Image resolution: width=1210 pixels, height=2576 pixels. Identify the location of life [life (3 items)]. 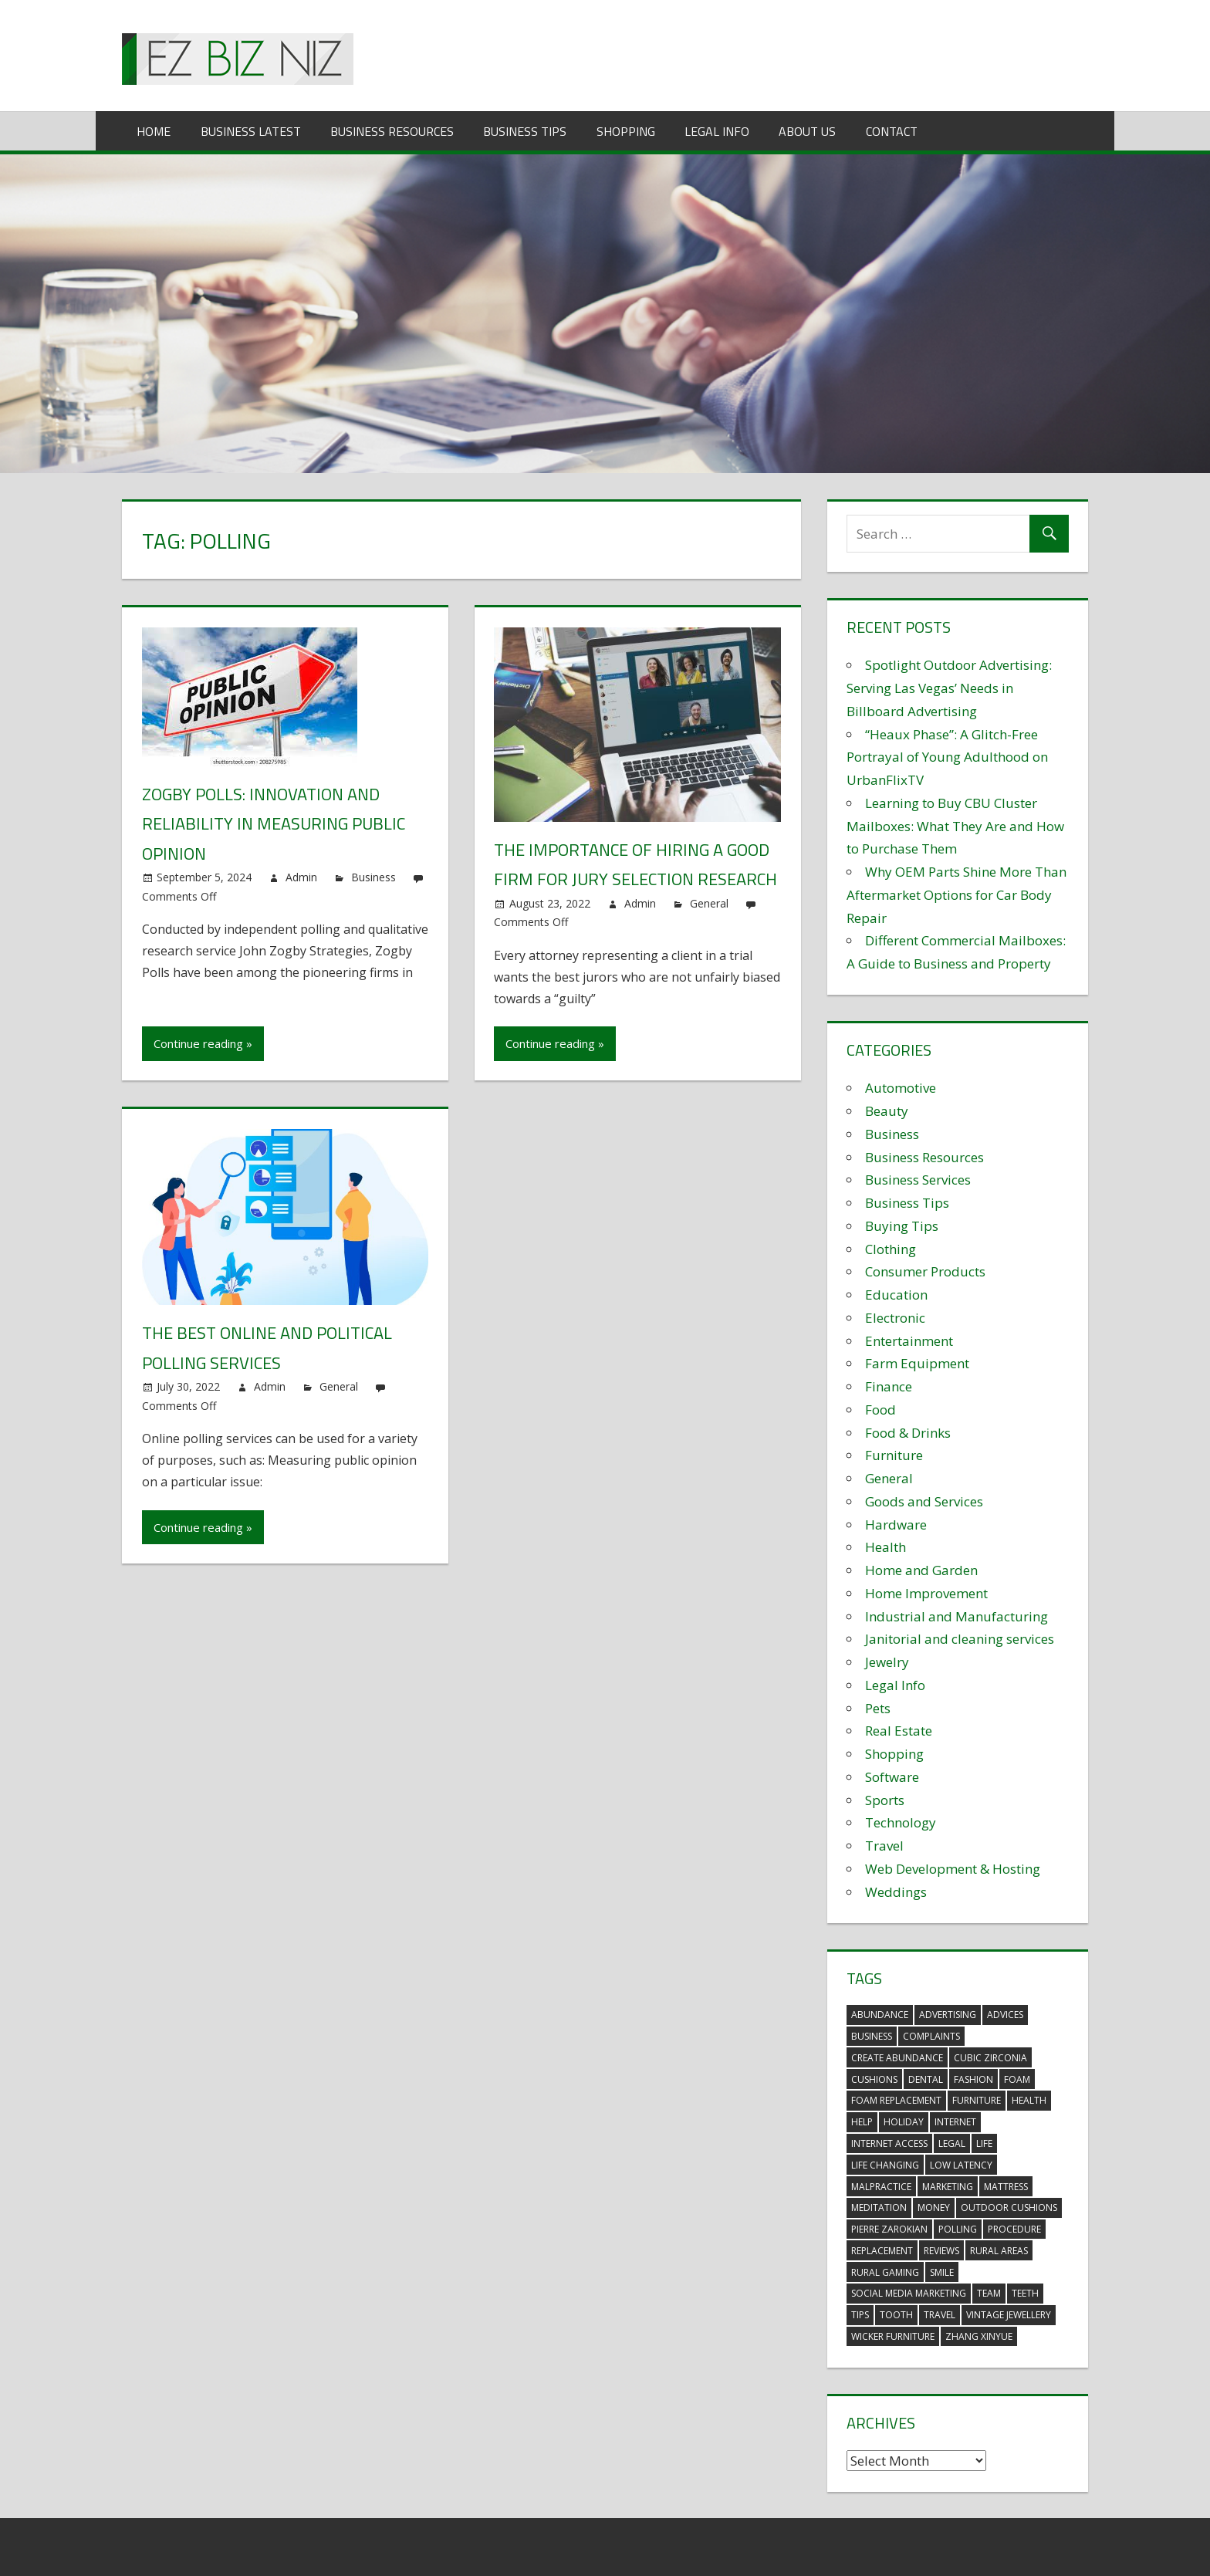
(984, 2143).